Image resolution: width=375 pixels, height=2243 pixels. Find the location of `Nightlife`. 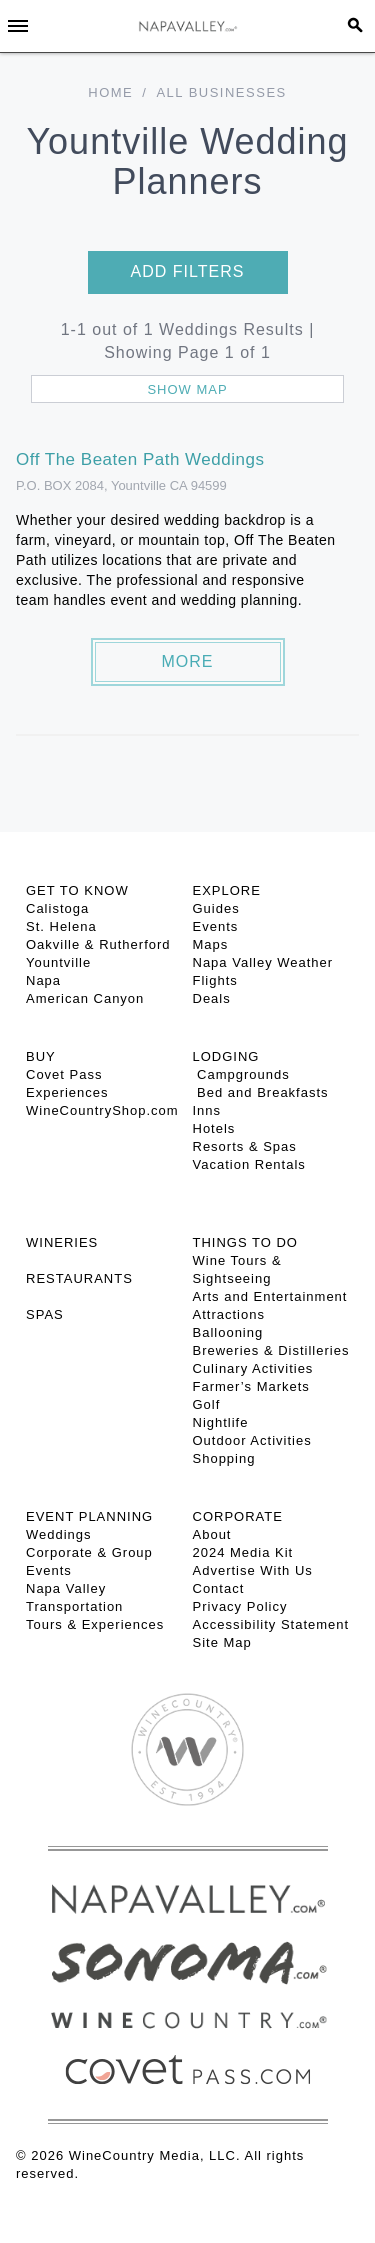

Nightlife is located at coordinates (221, 1422).